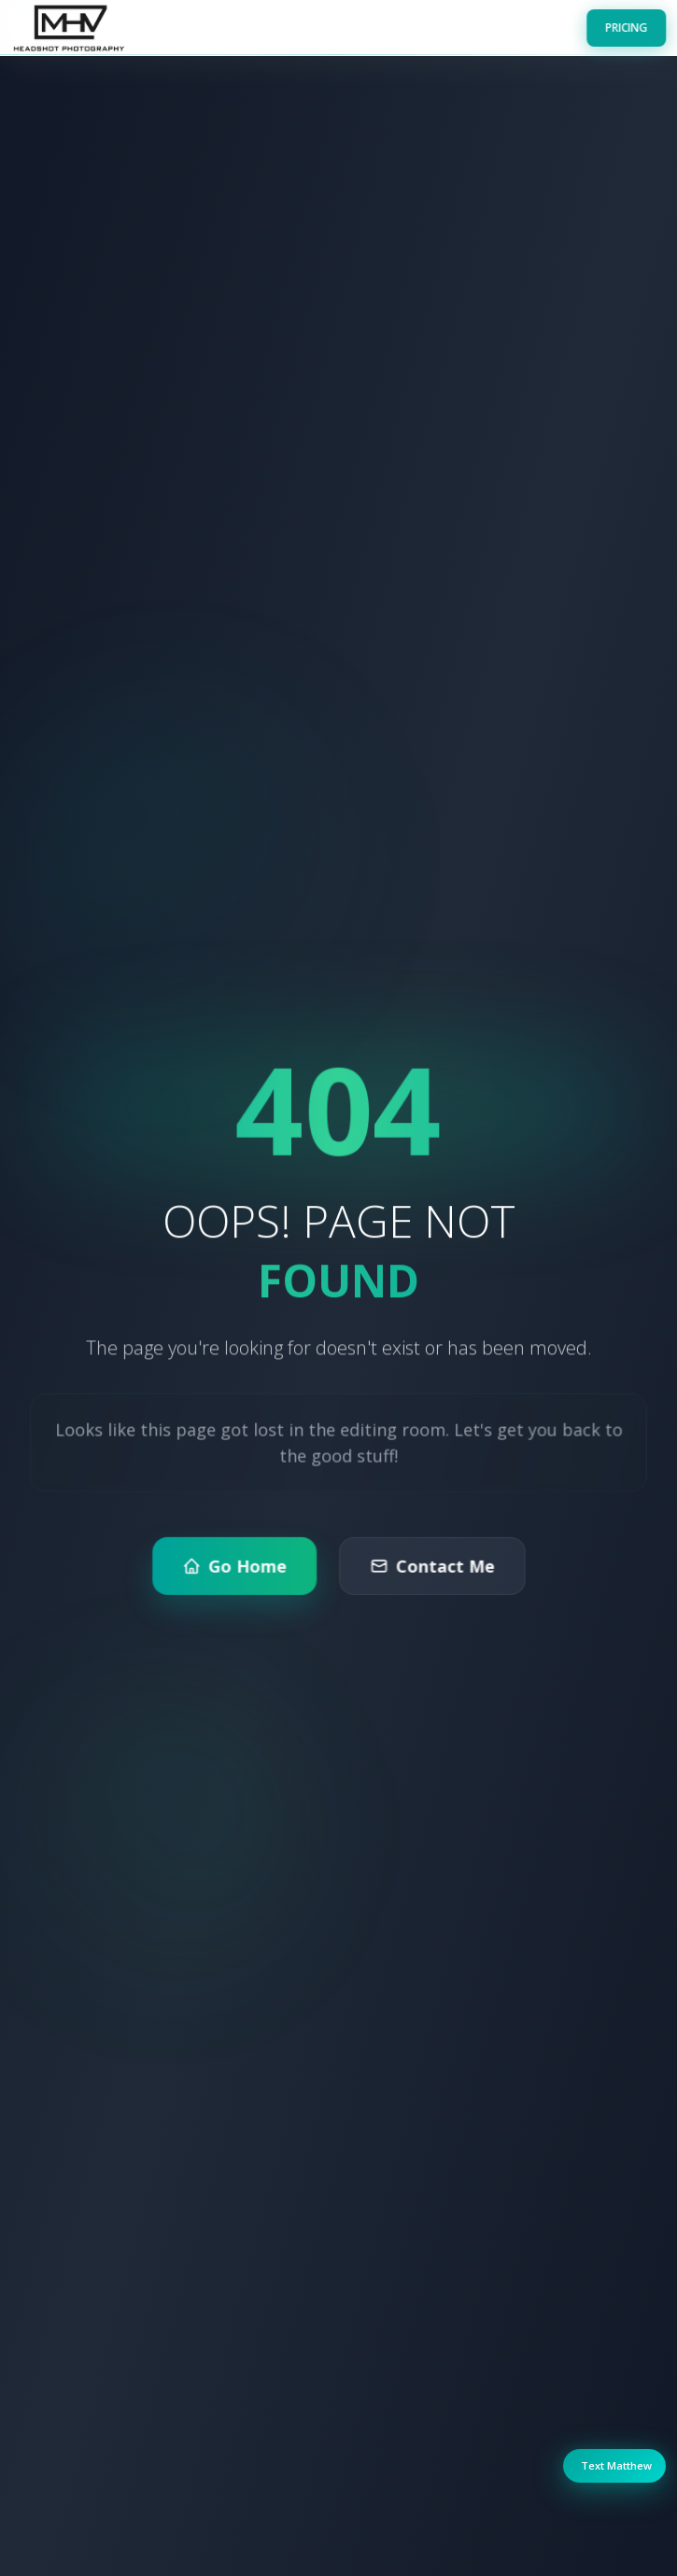  What do you see at coordinates (430, 1578) in the screenshot?
I see `Contact Me` at bounding box center [430, 1578].